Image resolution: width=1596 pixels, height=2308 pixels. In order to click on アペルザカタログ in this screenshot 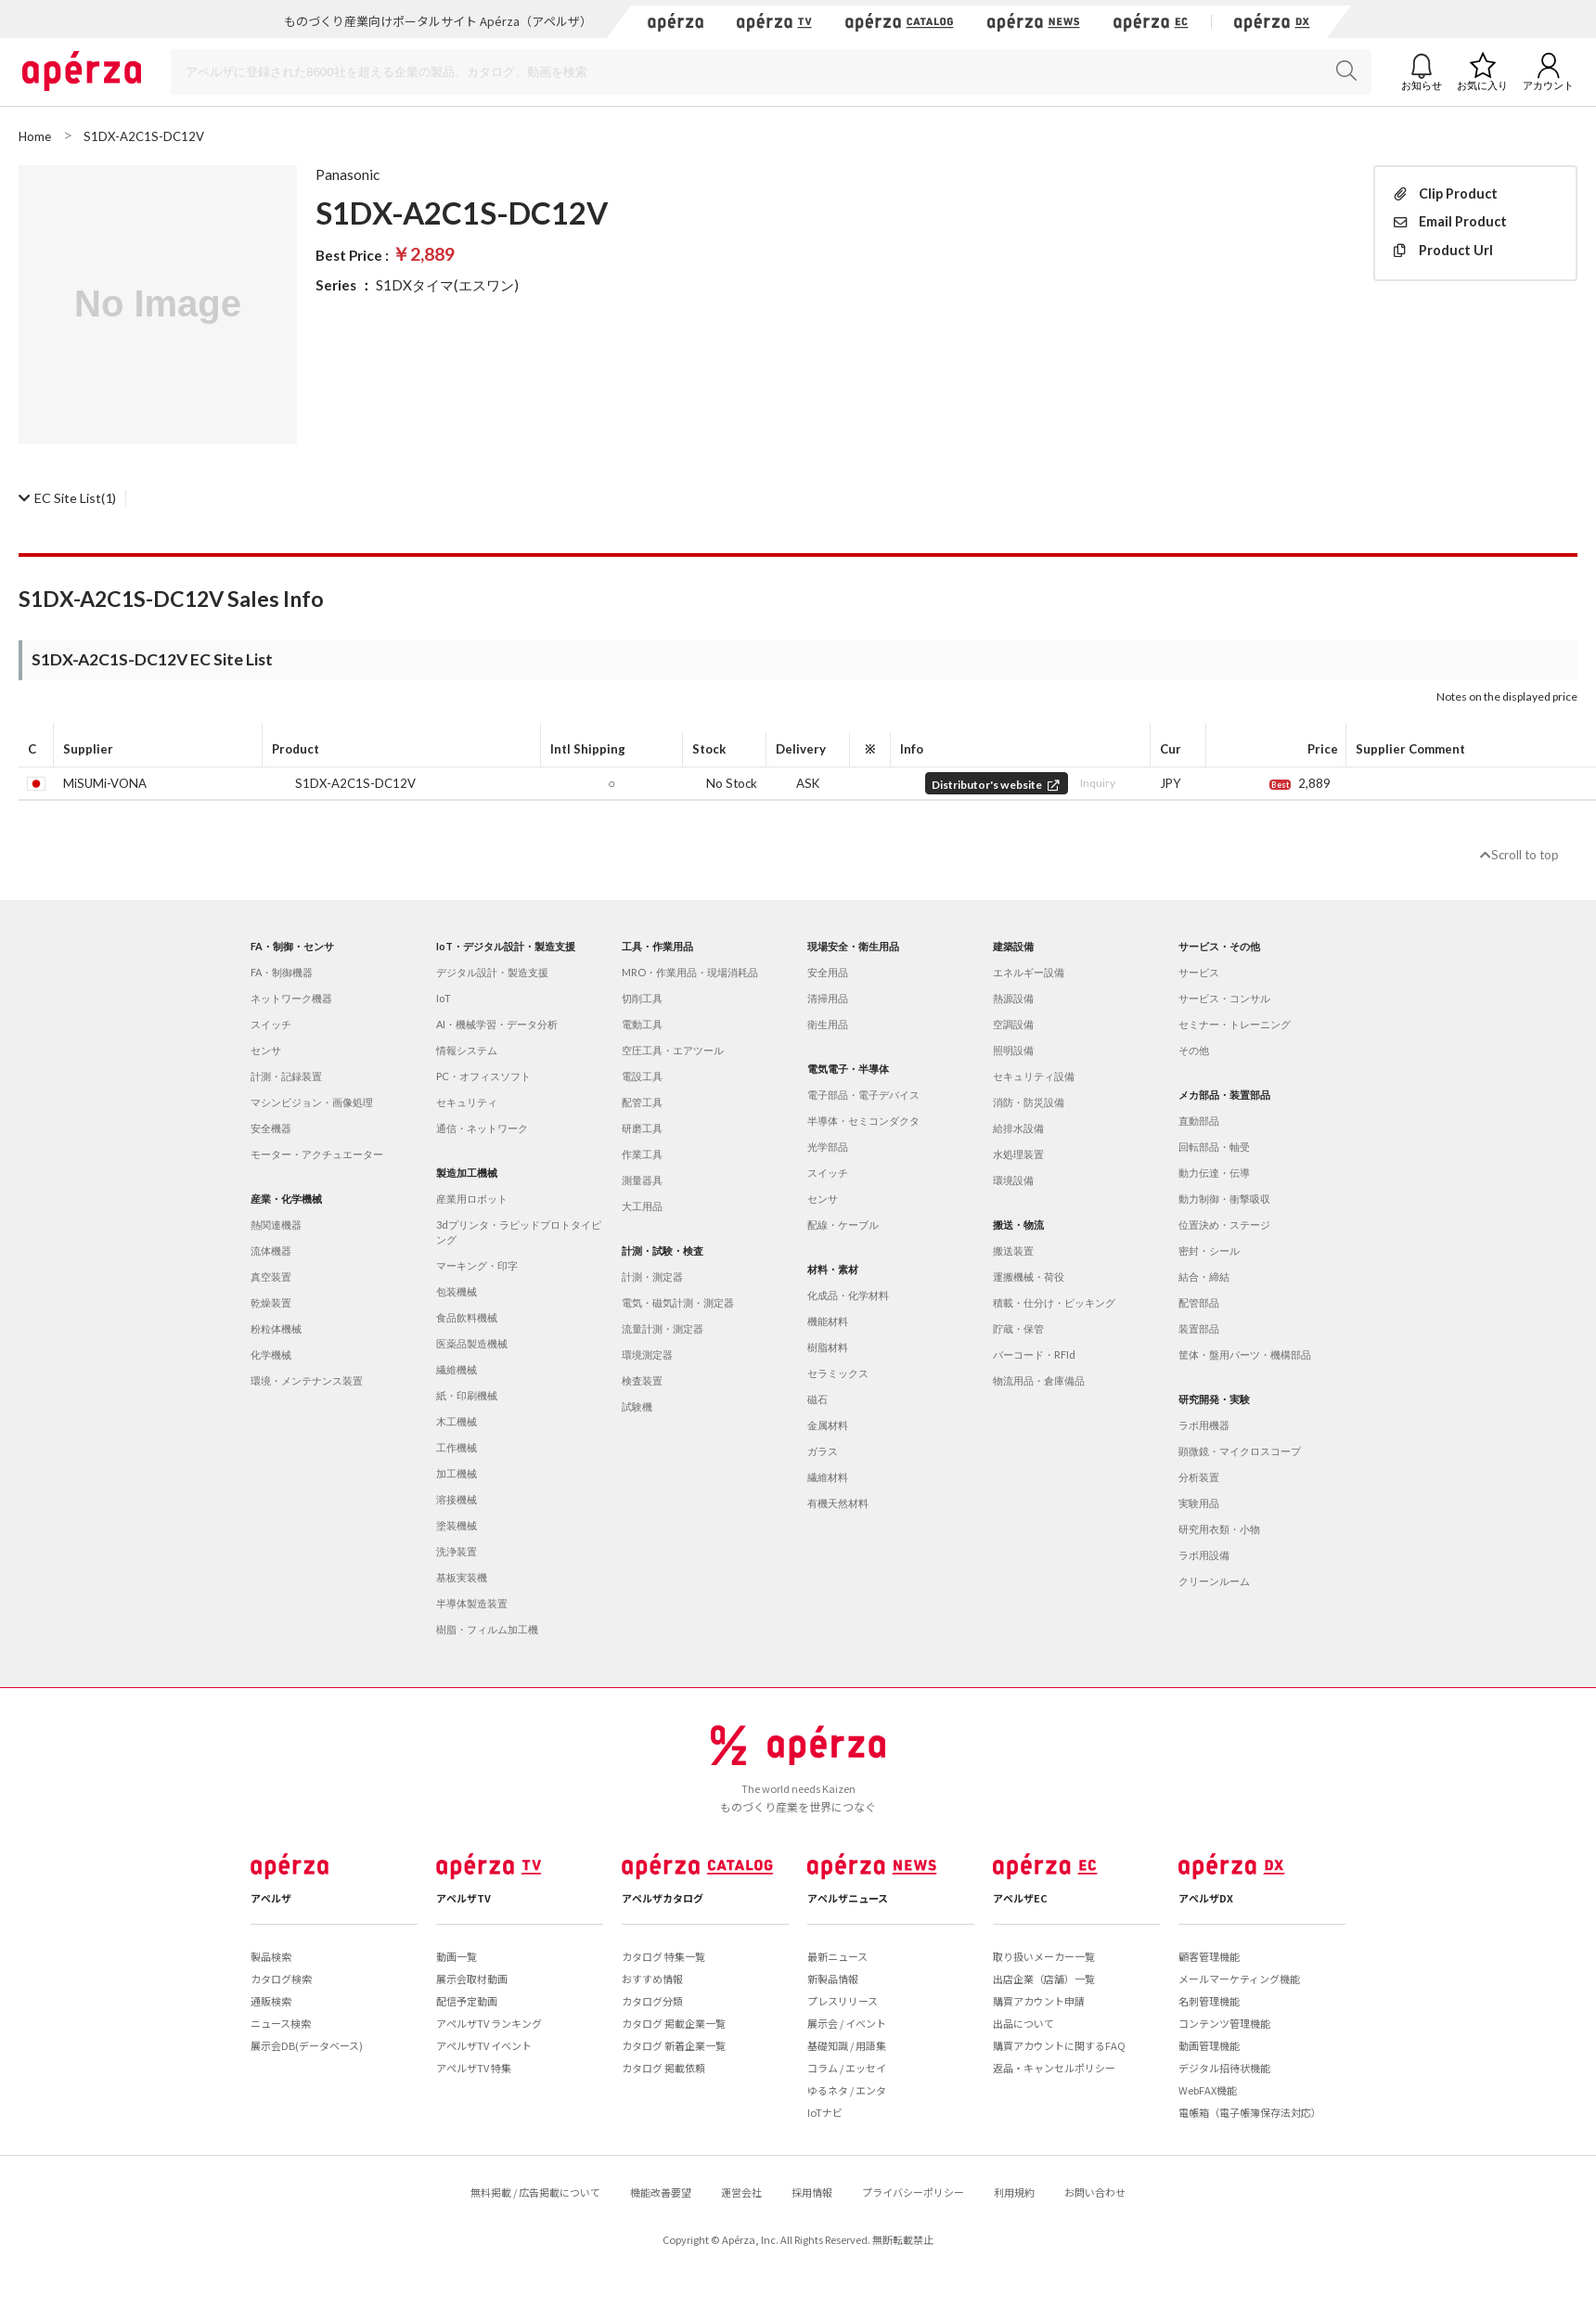, I will do `click(662, 1897)`.